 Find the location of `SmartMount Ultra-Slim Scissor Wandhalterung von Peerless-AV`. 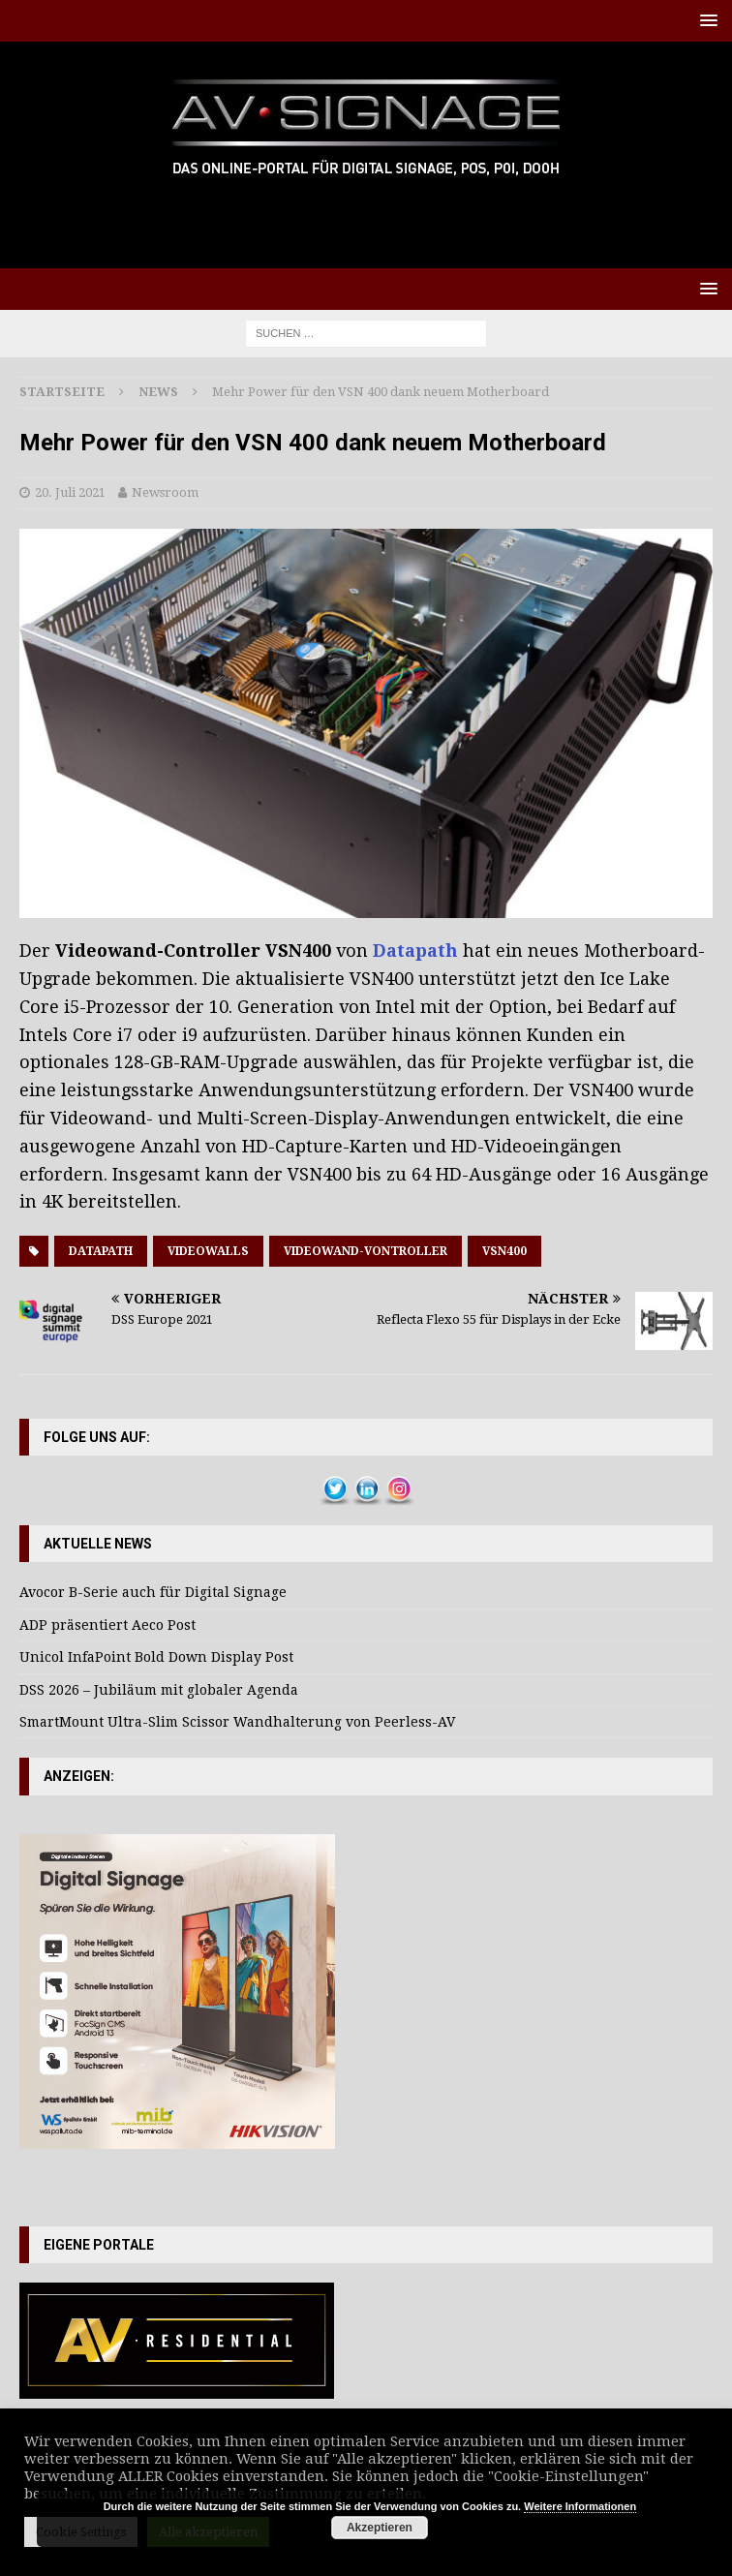

SmartMount Ultra-Slim Scissor Wandhalterung von Peerless-AV is located at coordinates (237, 1722).